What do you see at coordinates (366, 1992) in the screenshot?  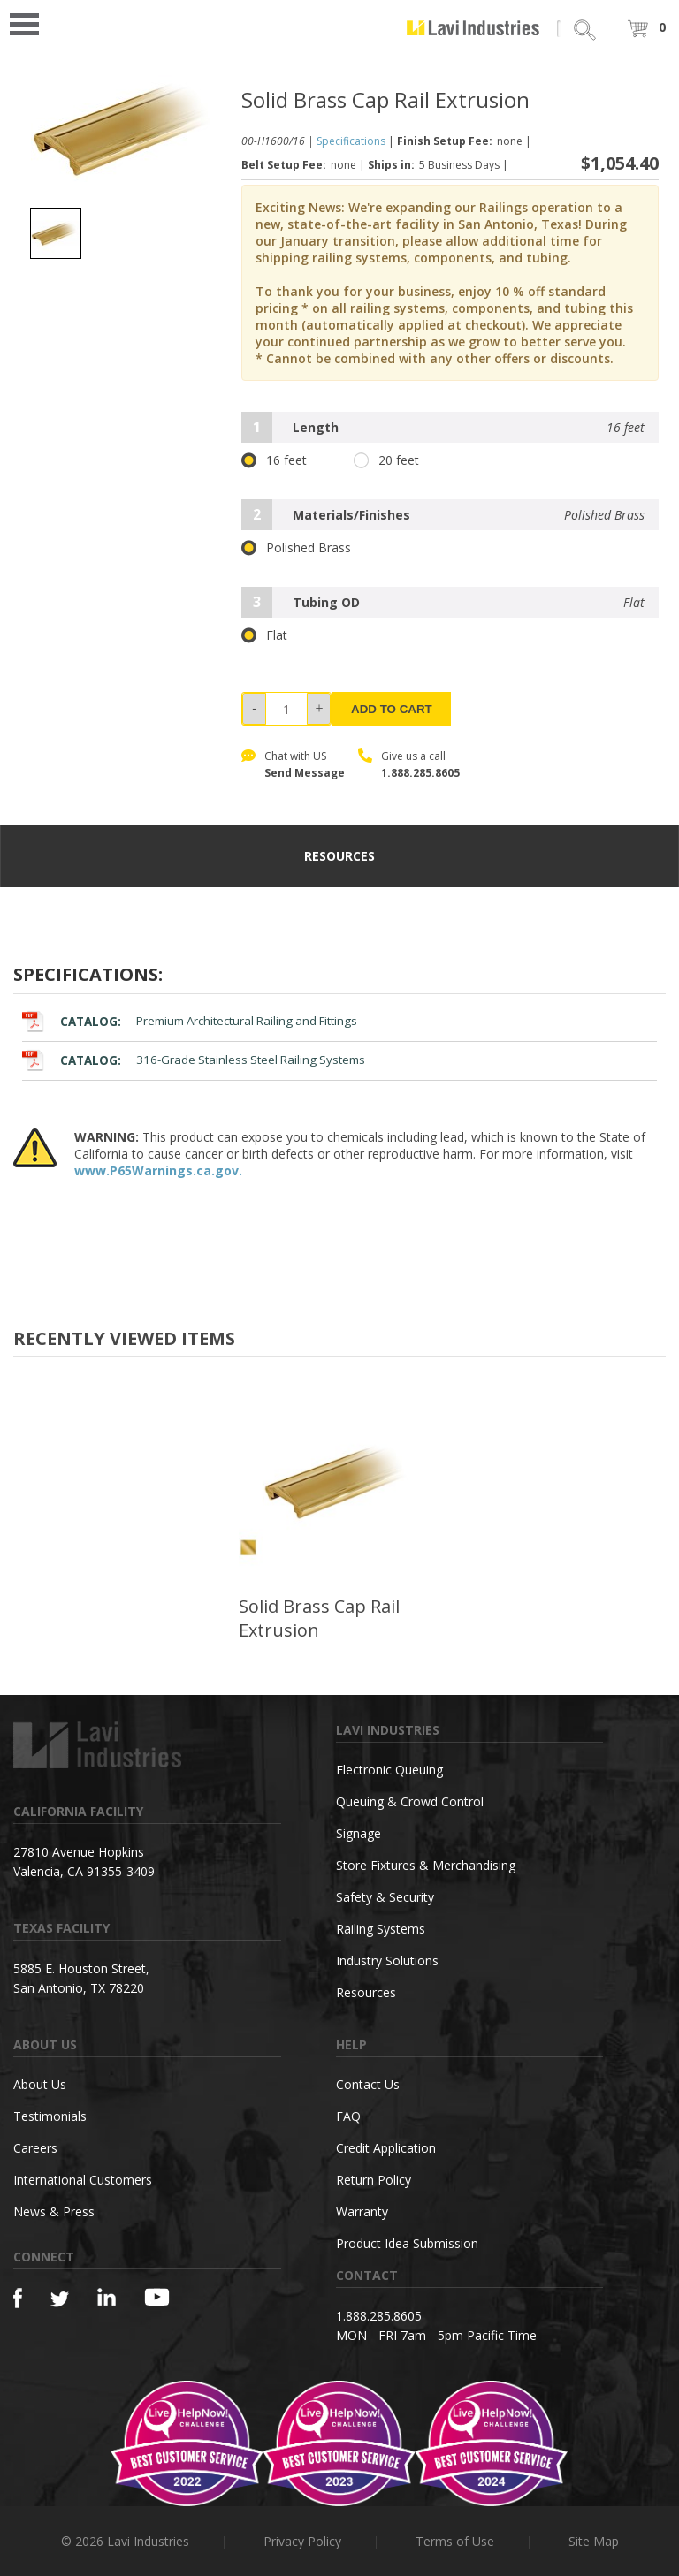 I see `Resources` at bounding box center [366, 1992].